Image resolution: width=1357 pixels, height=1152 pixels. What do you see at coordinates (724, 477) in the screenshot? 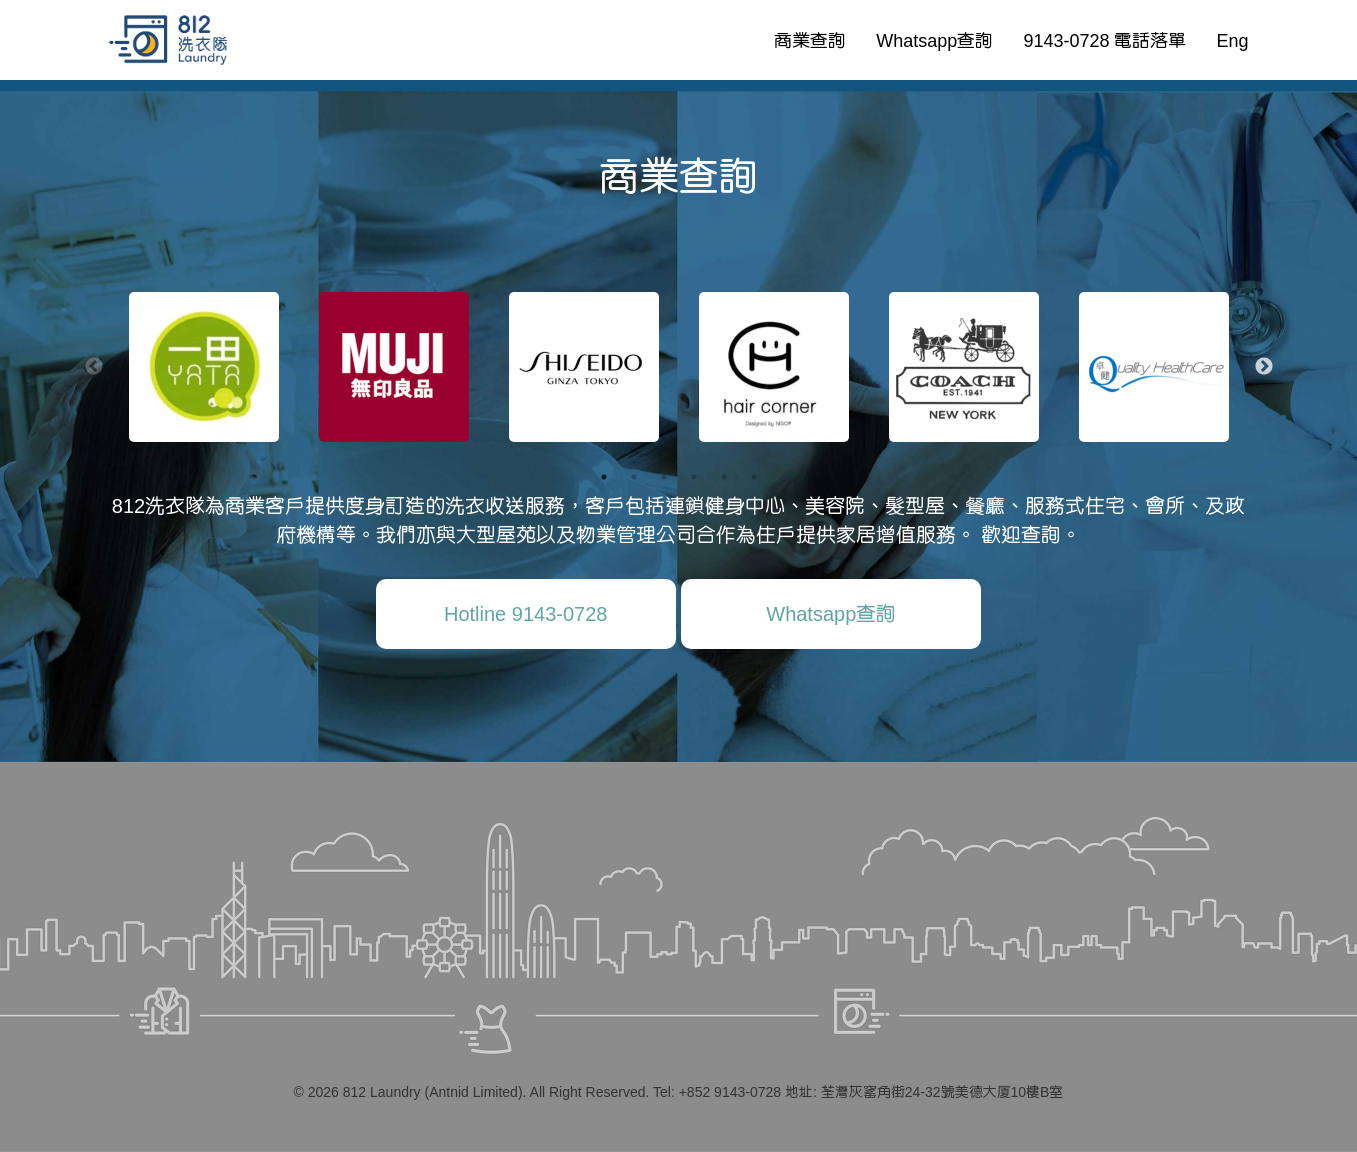
I see `5 [tab]` at bounding box center [724, 477].